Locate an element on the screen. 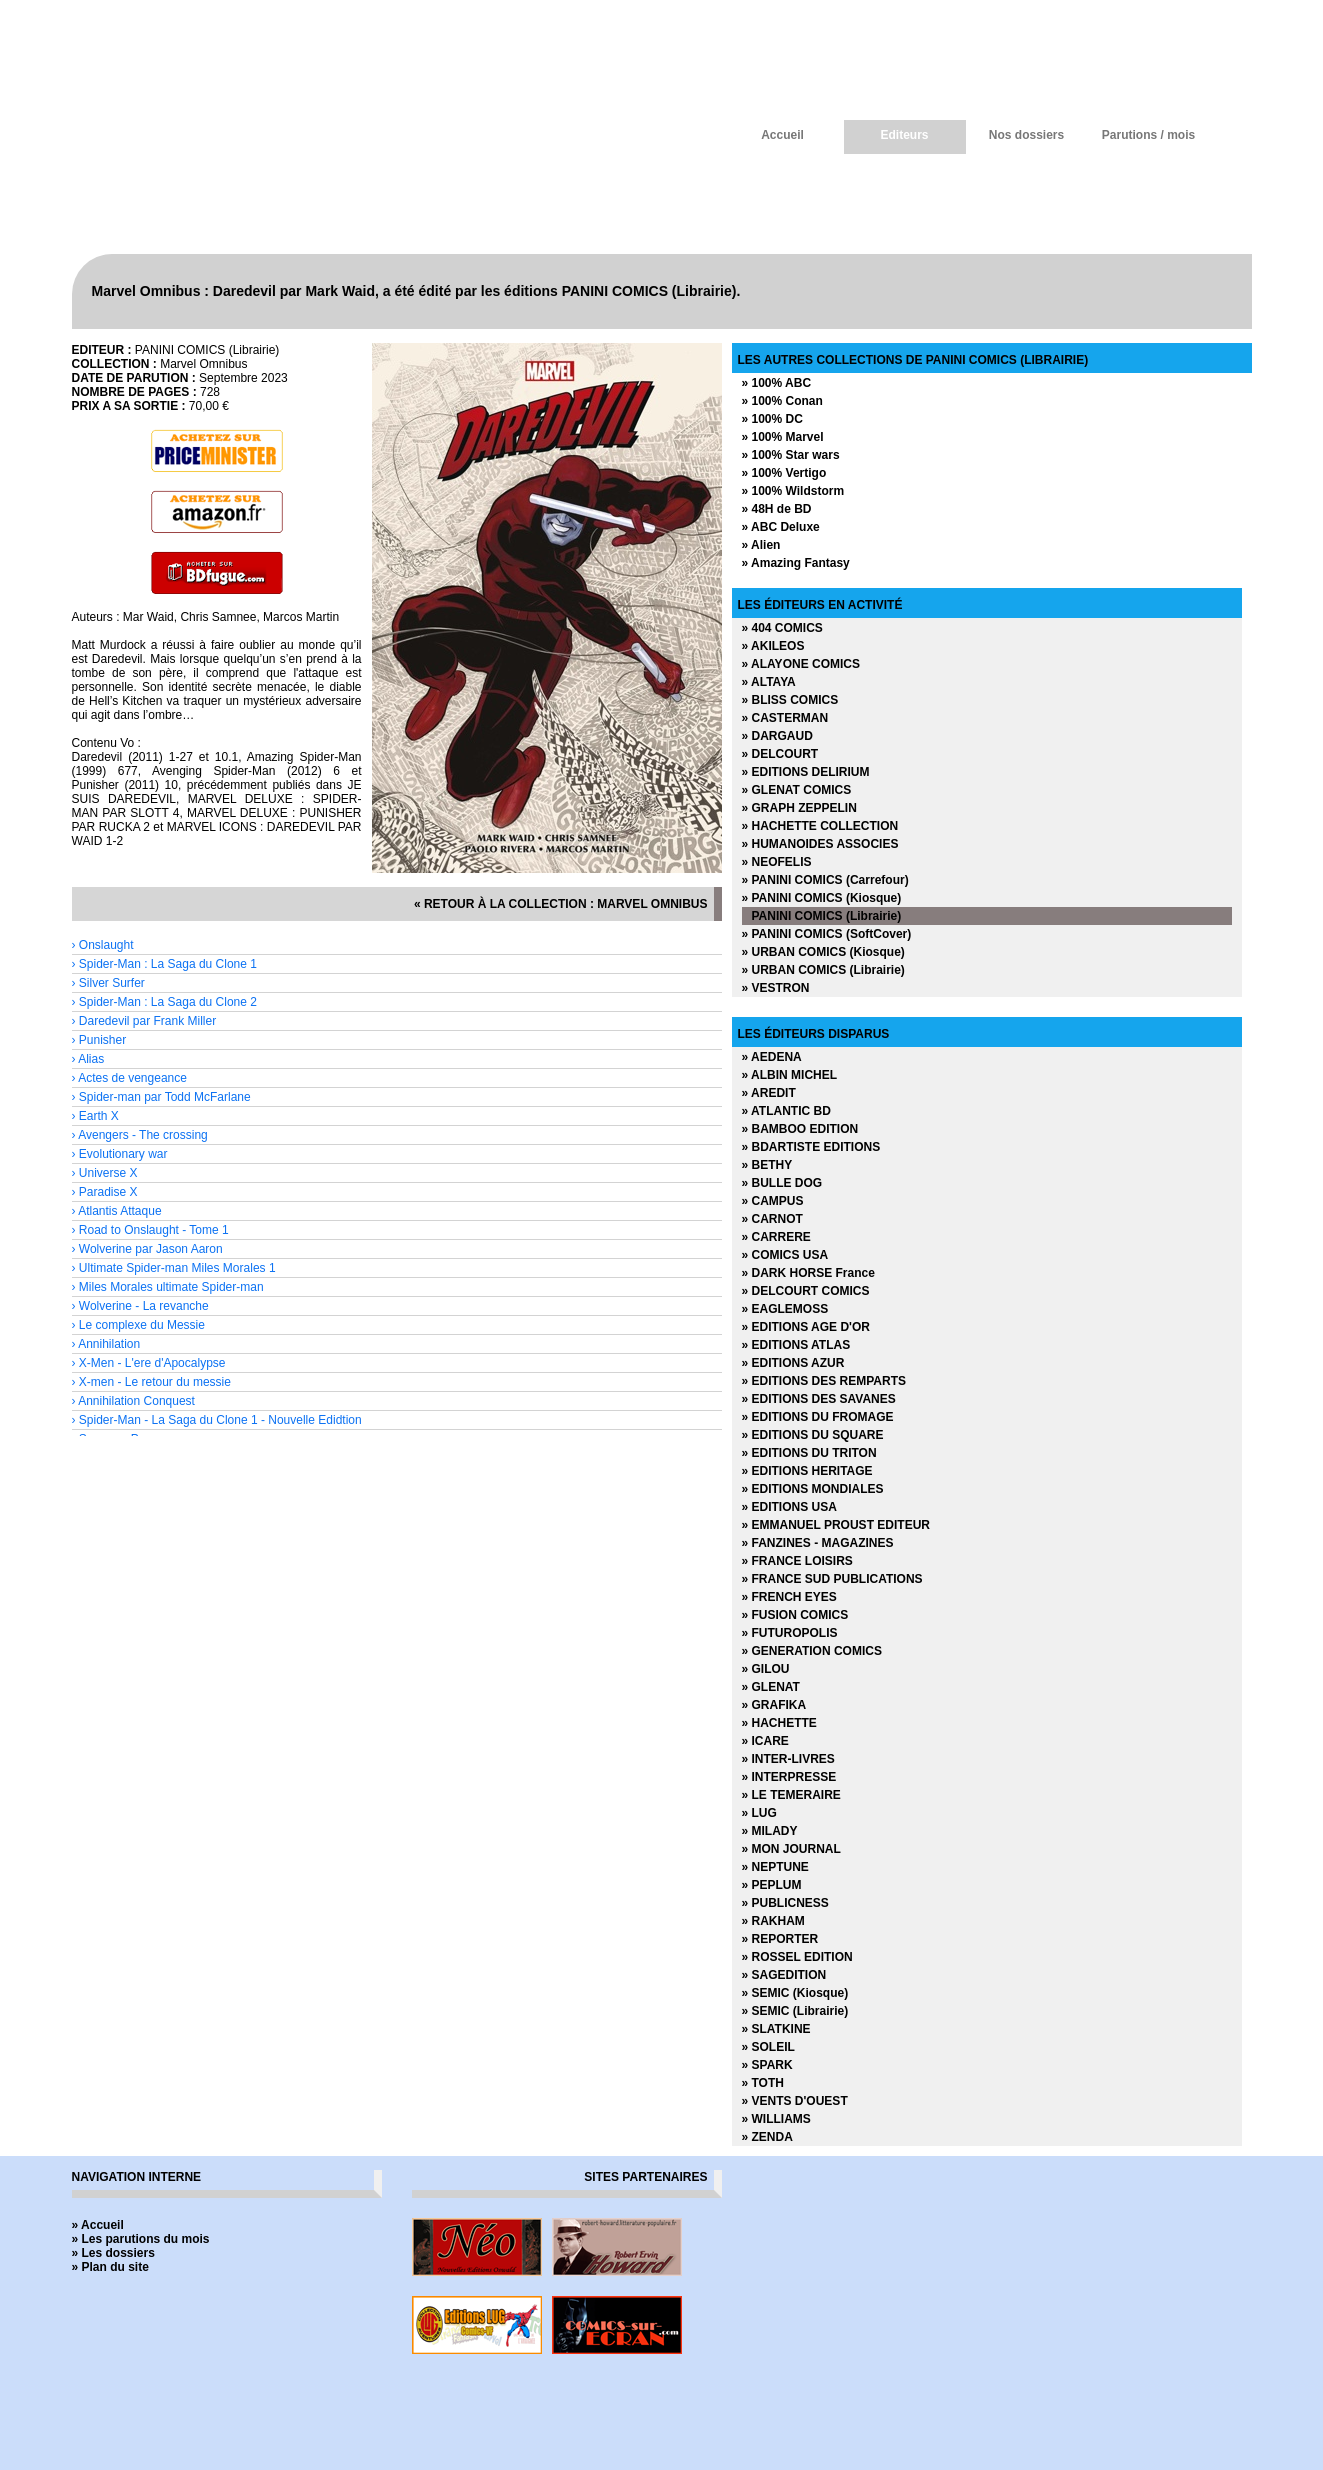 This screenshot has height=2470, width=1323. » BAMBOO EDITION is located at coordinates (800, 1129).